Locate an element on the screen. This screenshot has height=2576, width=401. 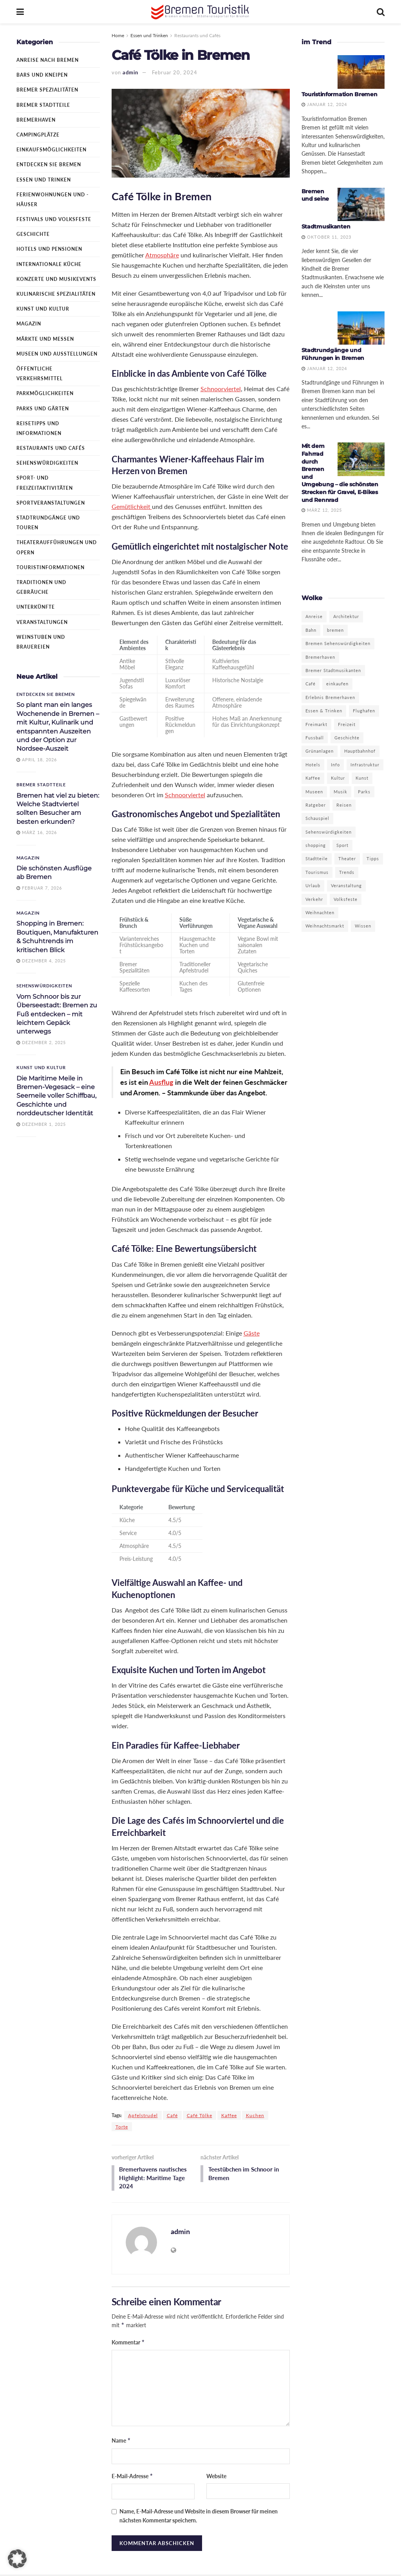
Website is located at coordinates (216, 2477).